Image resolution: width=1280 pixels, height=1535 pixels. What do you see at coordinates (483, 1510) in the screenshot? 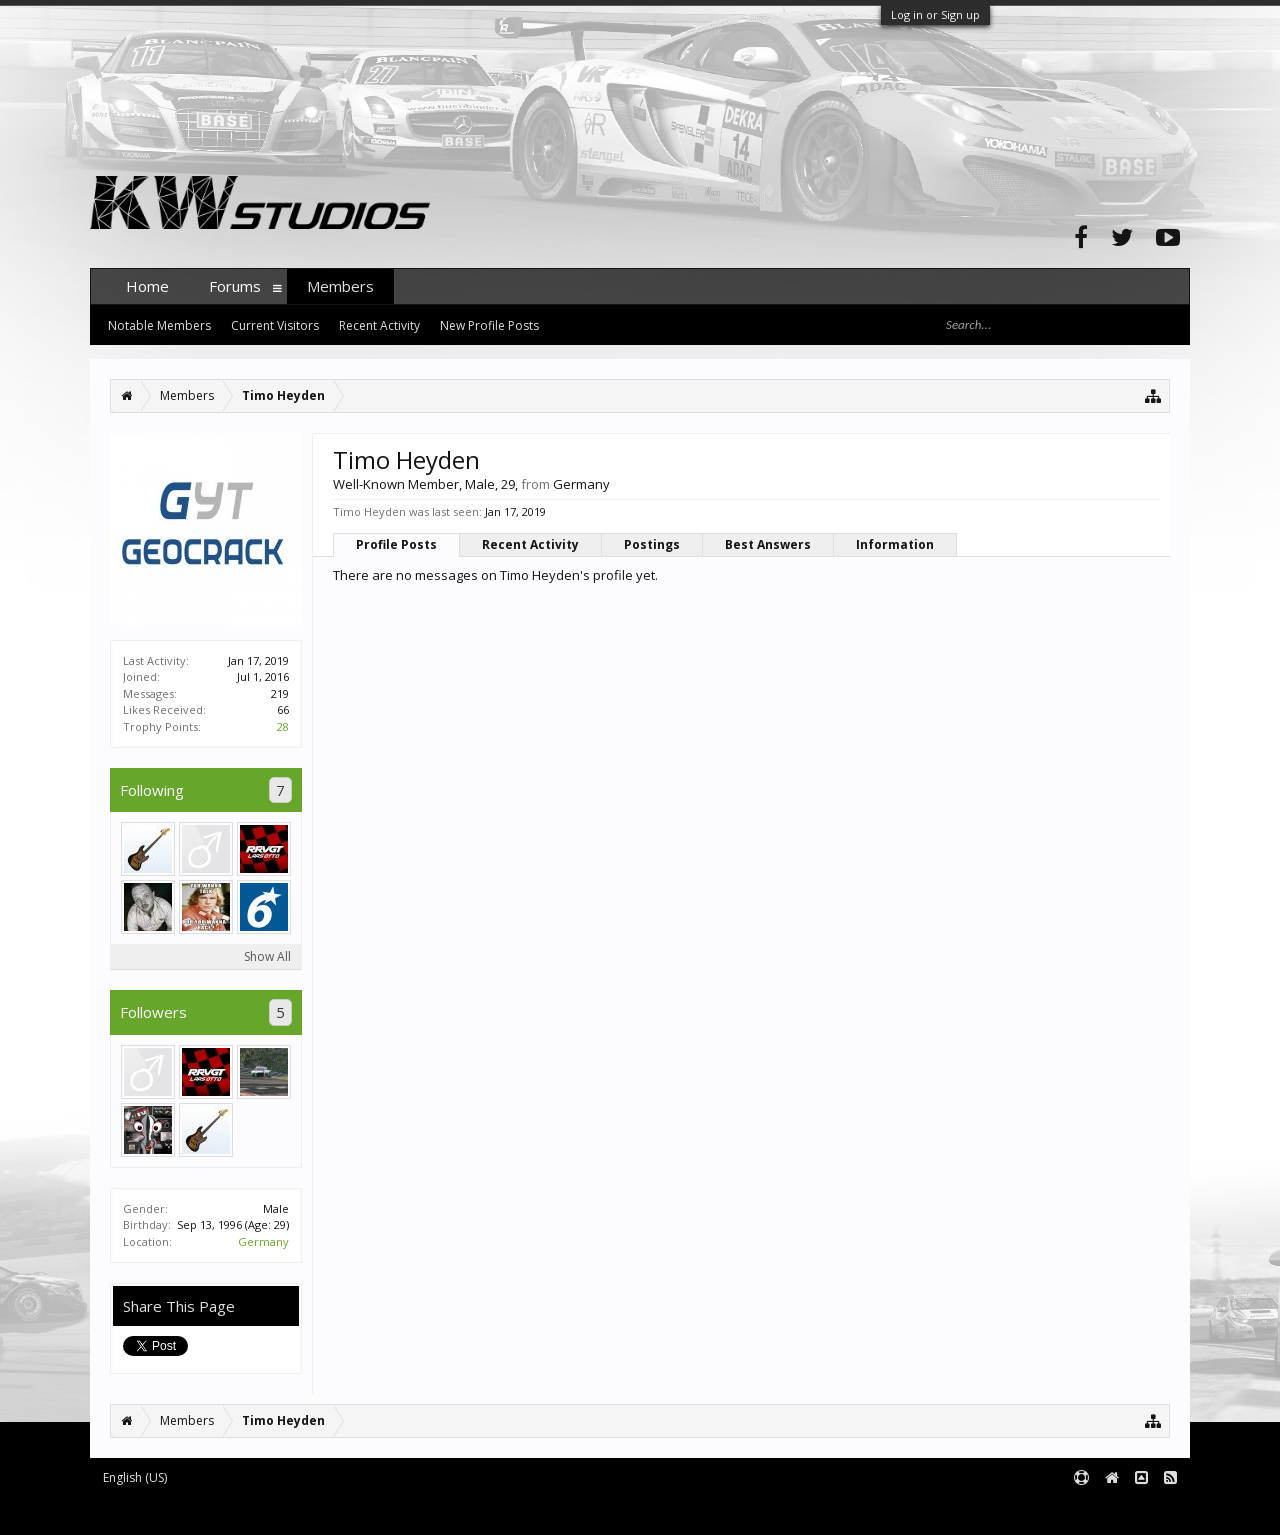
I see `XenForo style by pixelExit.com` at bounding box center [483, 1510].